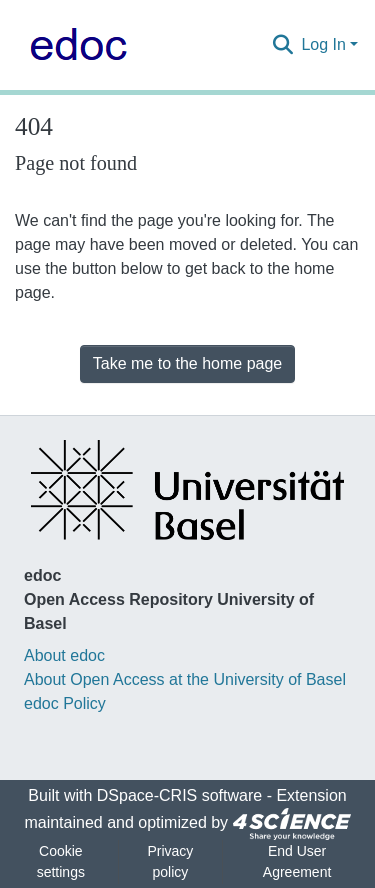 The image size is (375, 888). I want to click on Log In [menuitem], so click(323, 44).